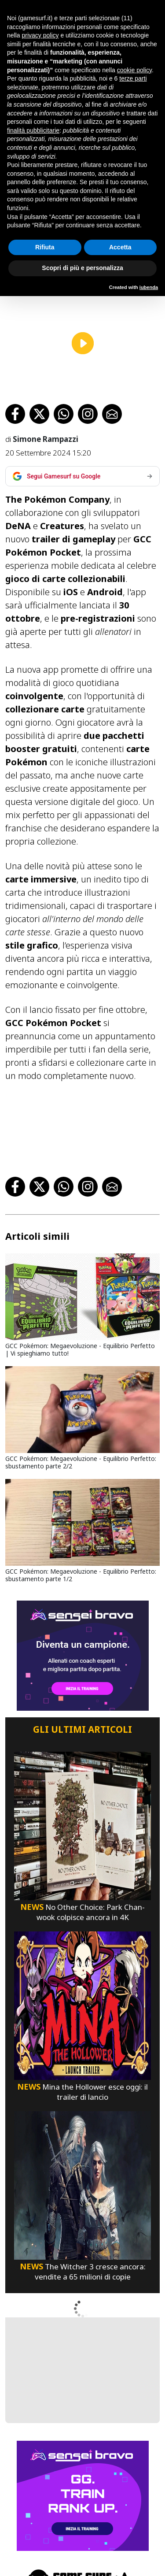 The height and width of the screenshot is (2576, 165). I want to click on [No Other Choice: Park Chan-Wook Colpisce Ancora In 4K], so click(82, 1810).